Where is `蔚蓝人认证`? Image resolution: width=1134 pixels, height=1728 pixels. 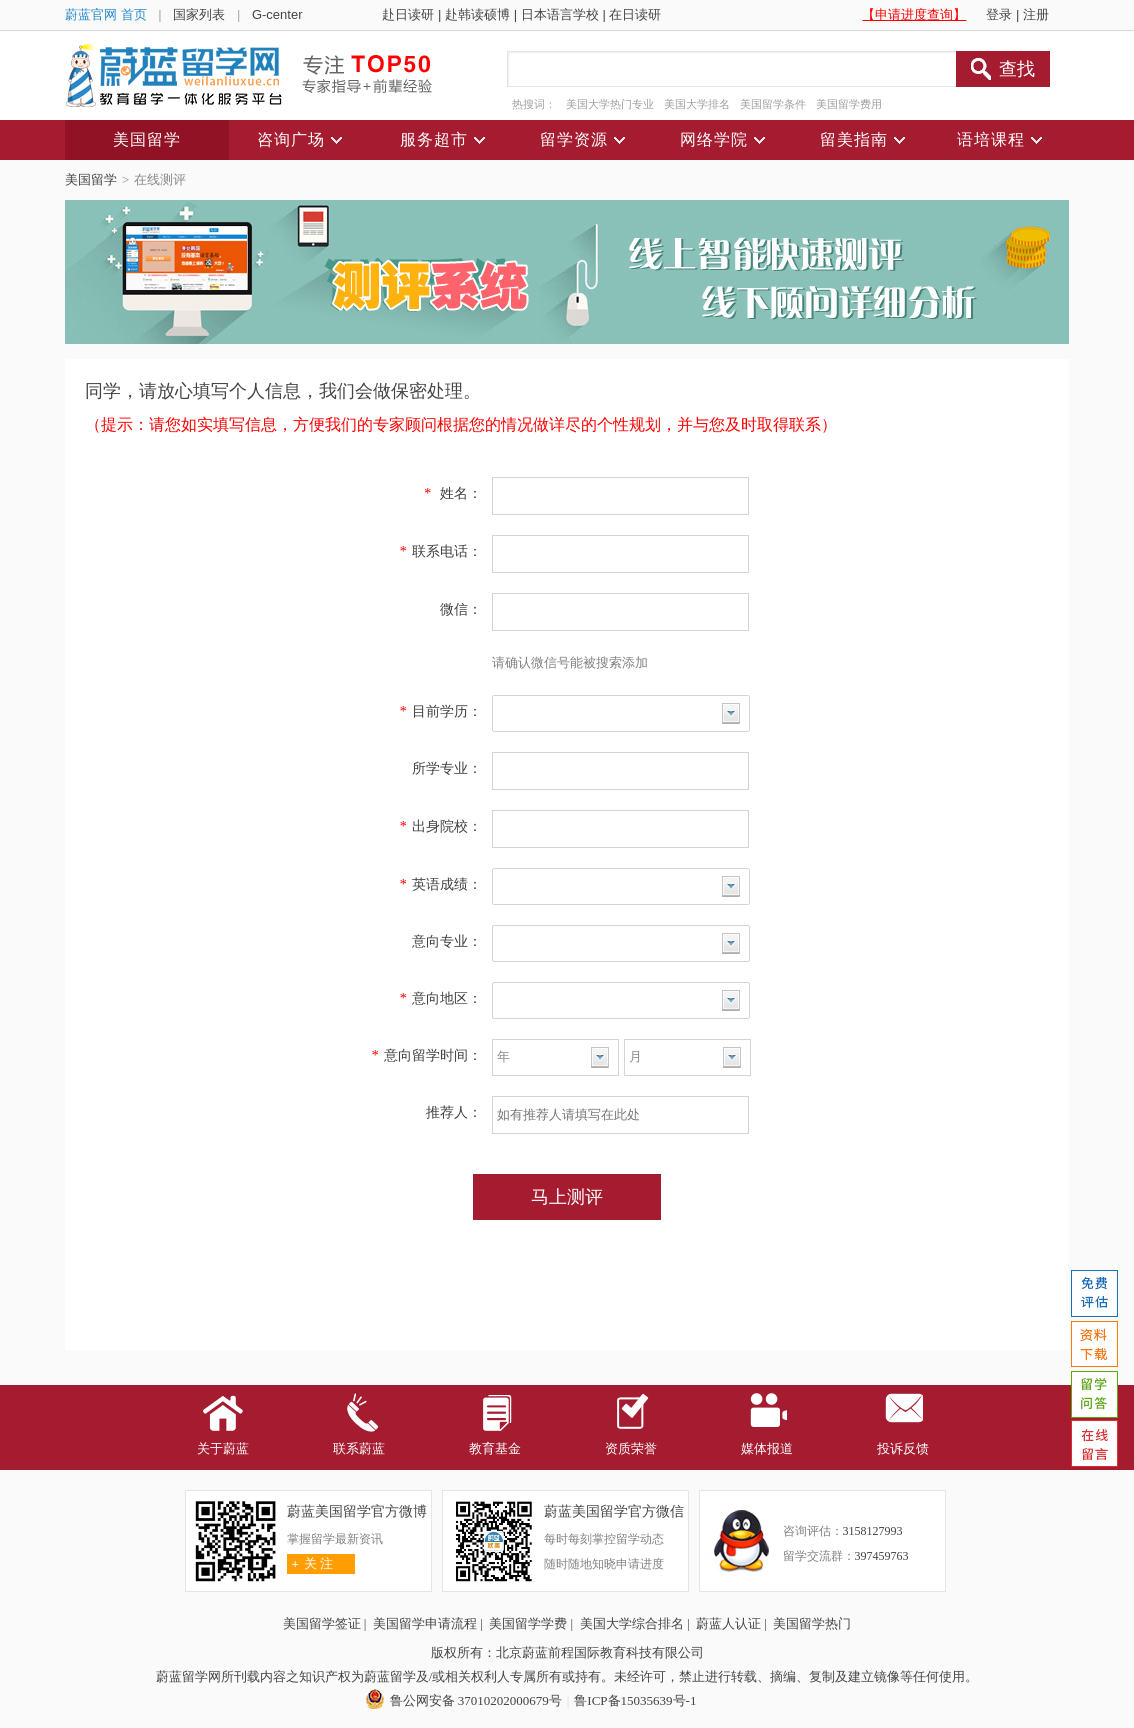 蔚蓝人认证 is located at coordinates (728, 1623).